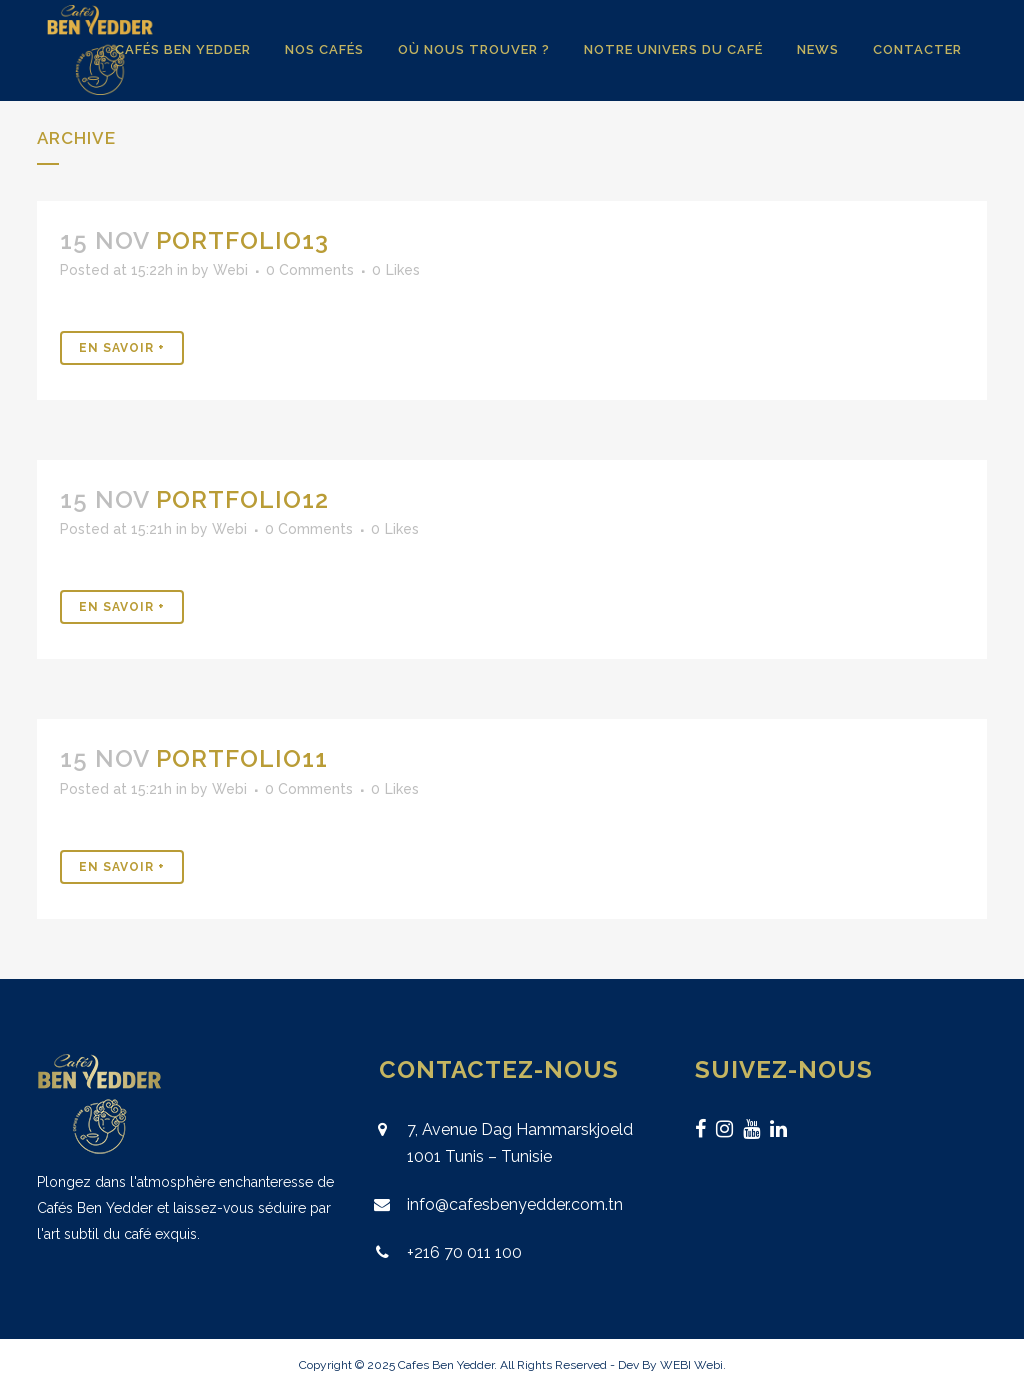 The image size is (1024, 1392). What do you see at coordinates (242, 758) in the screenshot?
I see `Portfolio11` at bounding box center [242, 758].